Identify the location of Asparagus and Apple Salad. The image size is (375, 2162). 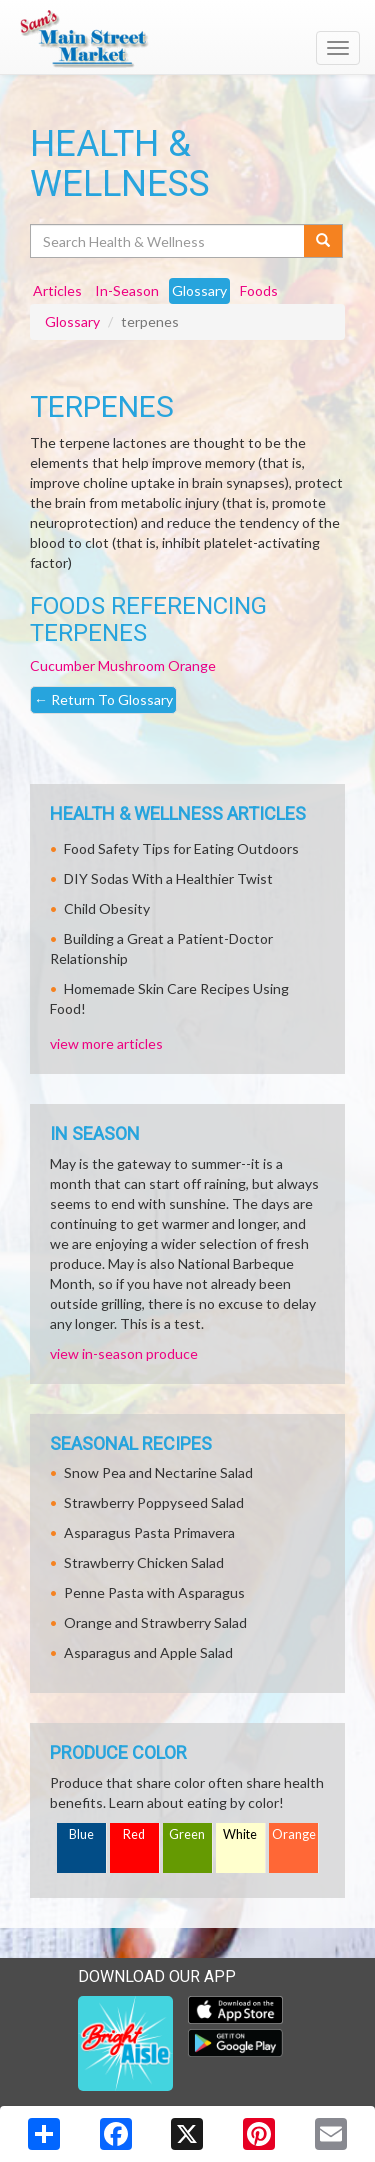
(148, 1652).